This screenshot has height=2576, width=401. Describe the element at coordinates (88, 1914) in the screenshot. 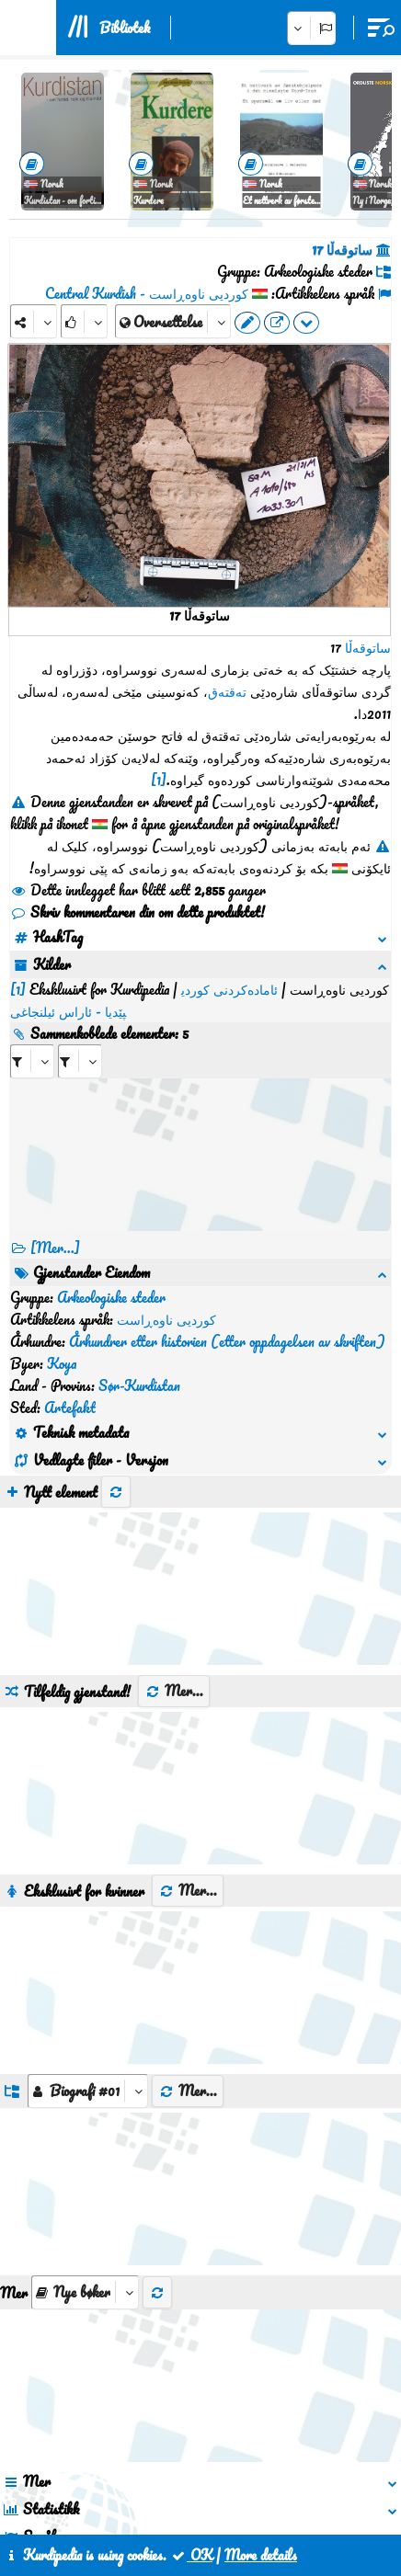

I see `[aria_dropDownListGroups]` at that location.